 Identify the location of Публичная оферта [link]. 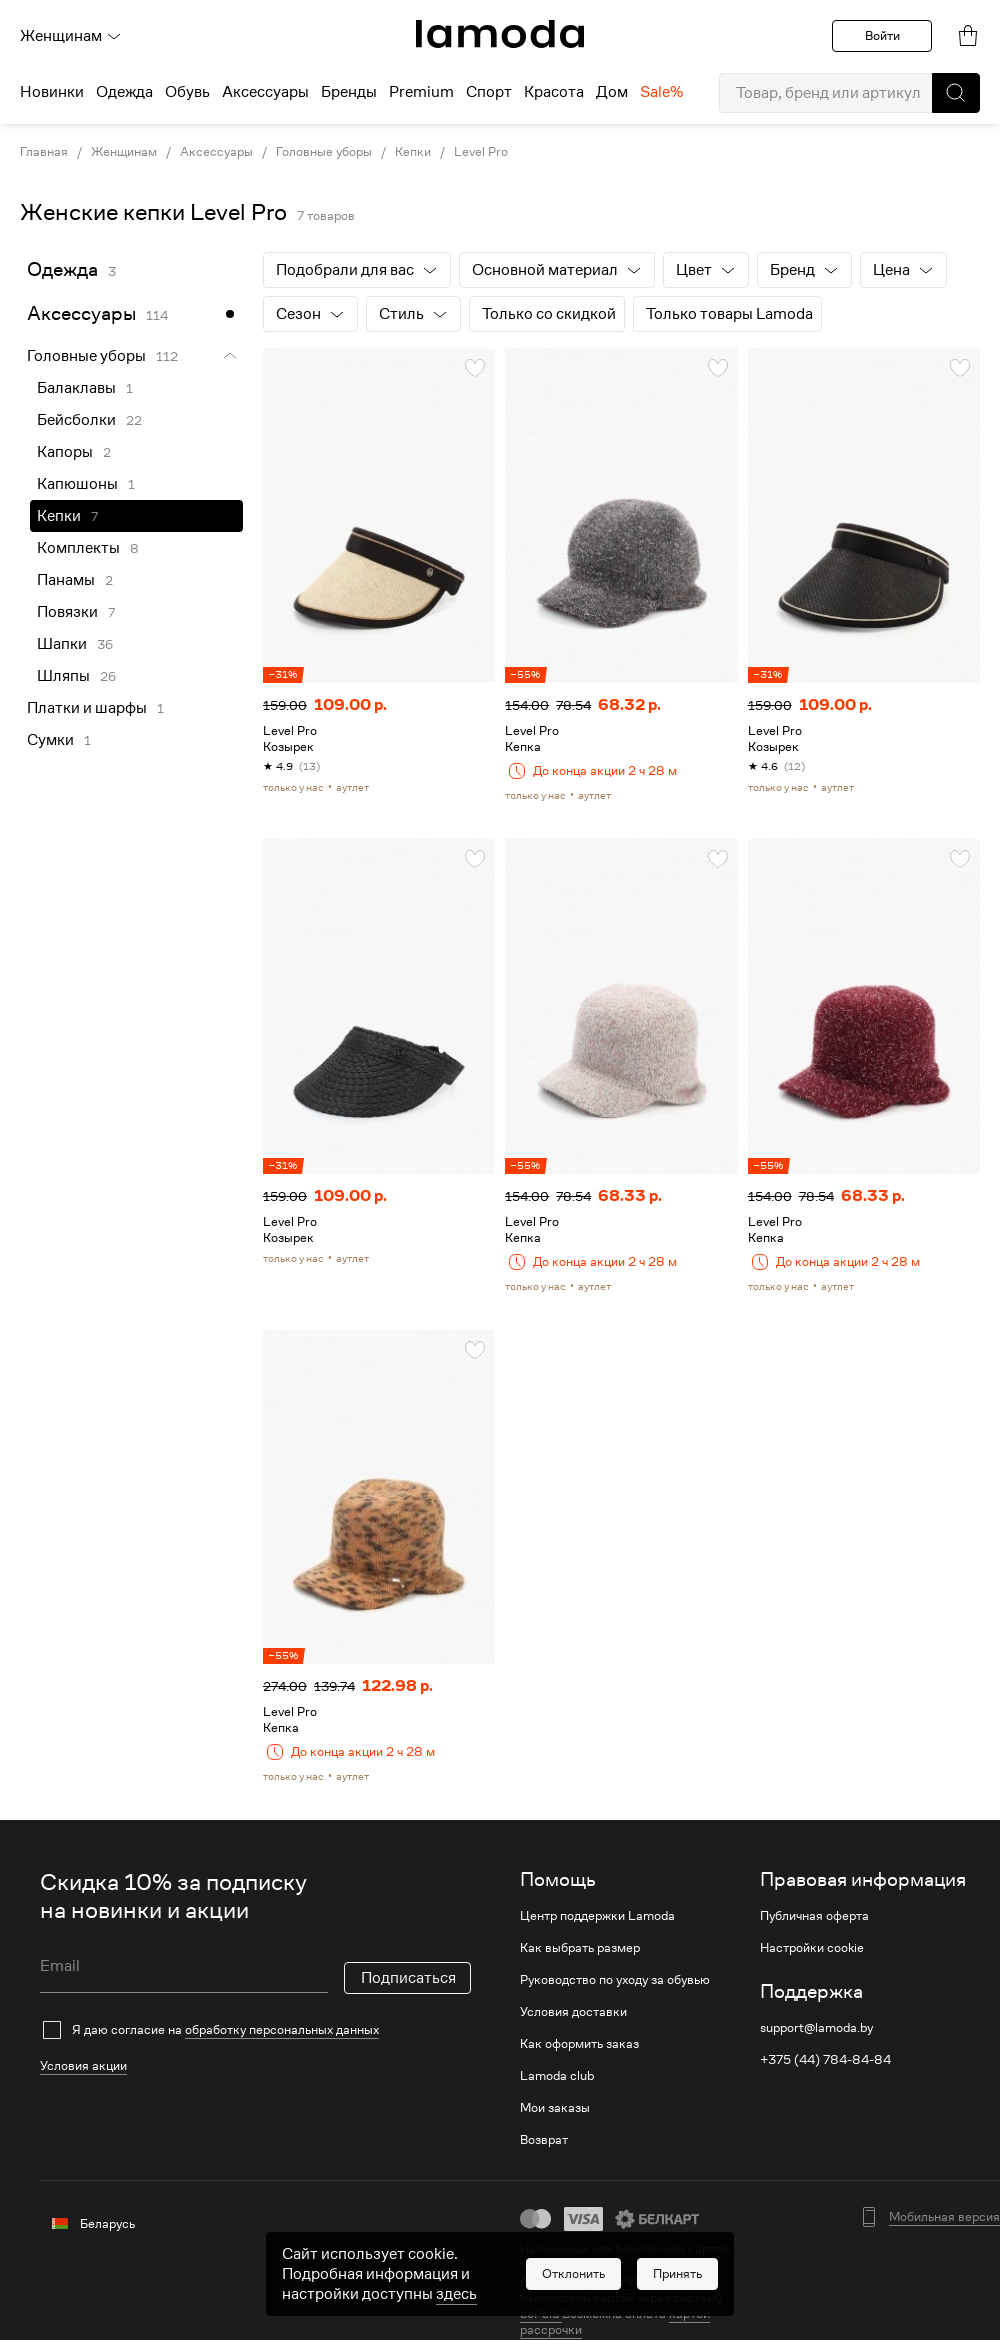
(814, 1916).